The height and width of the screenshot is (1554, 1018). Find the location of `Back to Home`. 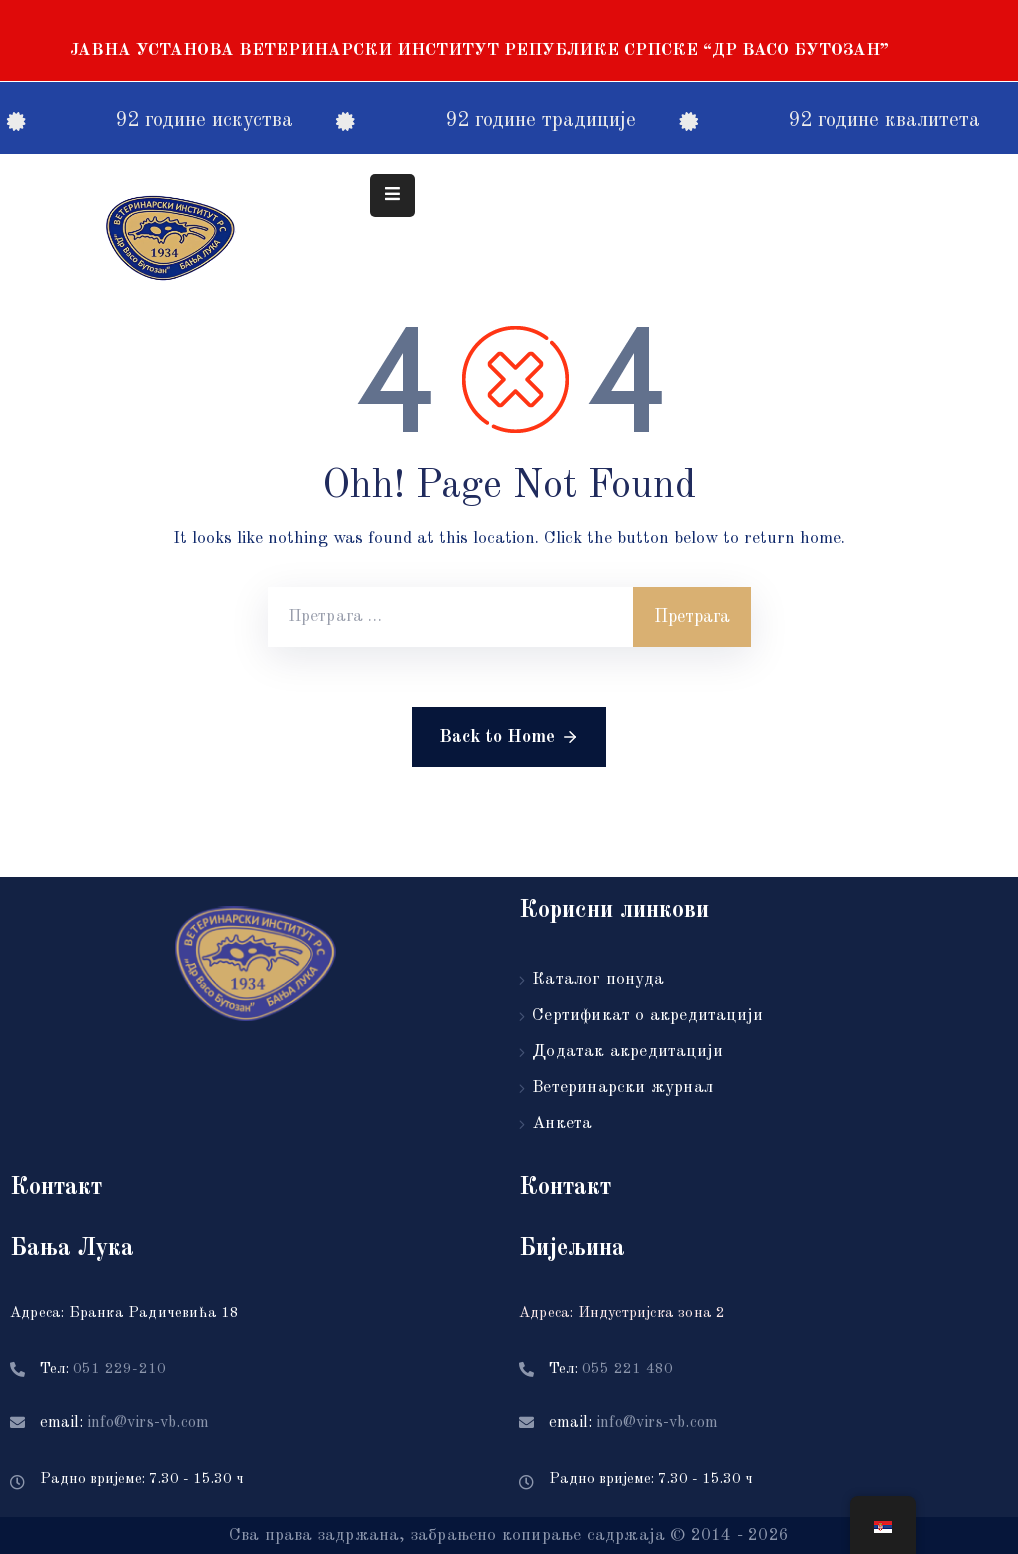

Back to Home is located at coordinates (509, 737).